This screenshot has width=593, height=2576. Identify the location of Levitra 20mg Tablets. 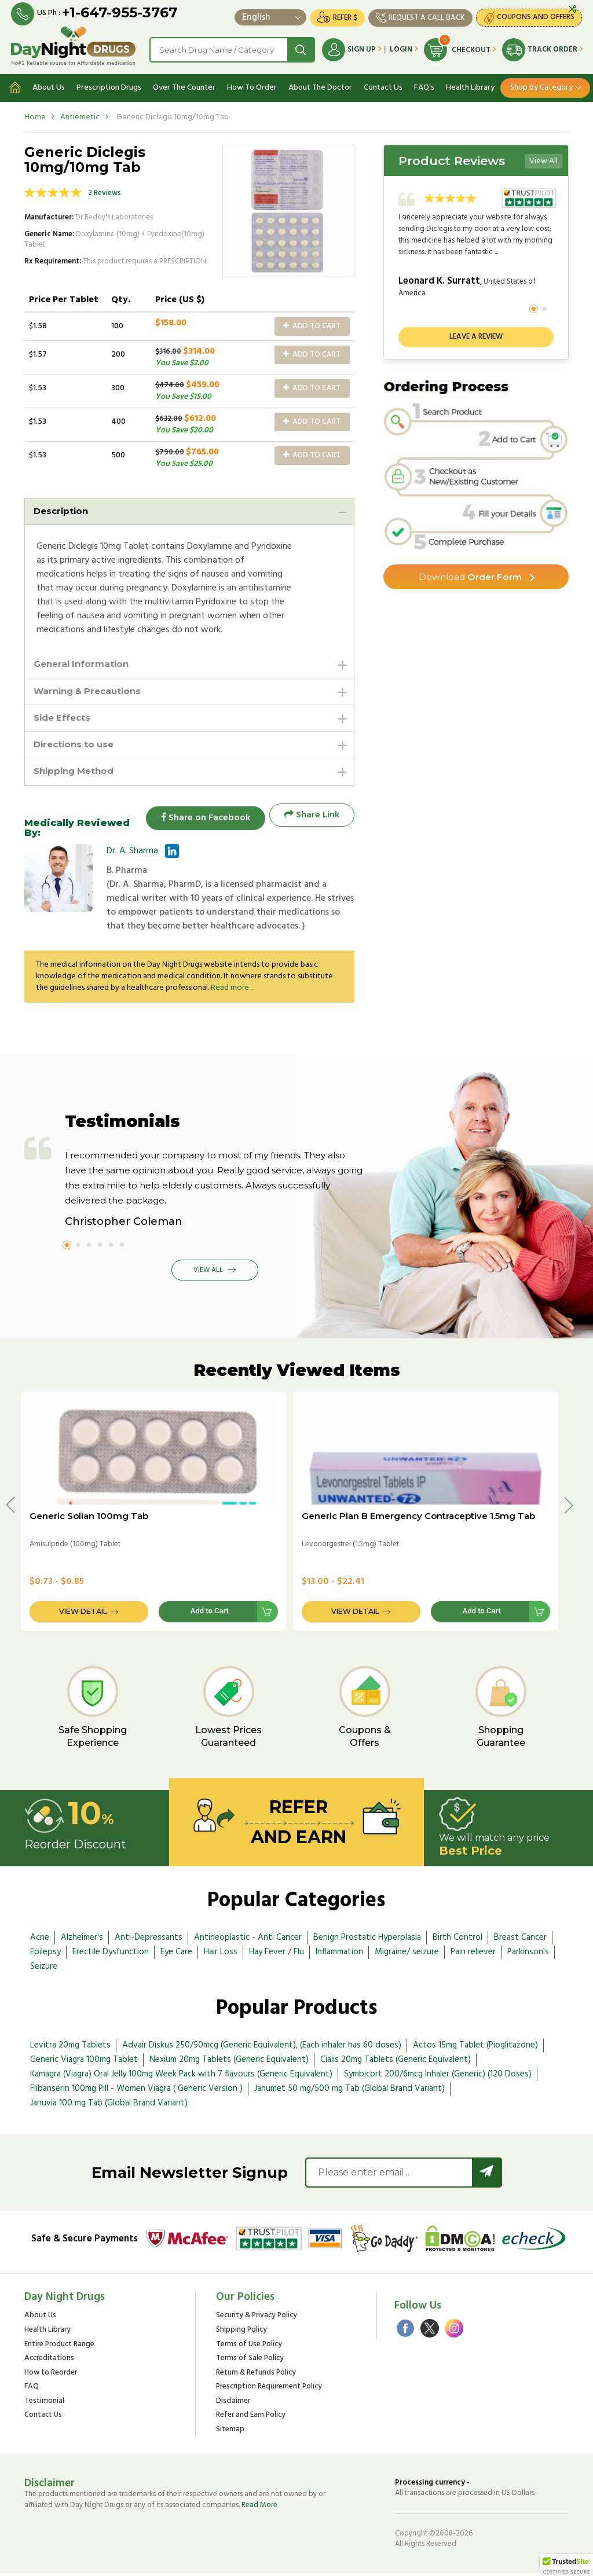
(70, 2048).